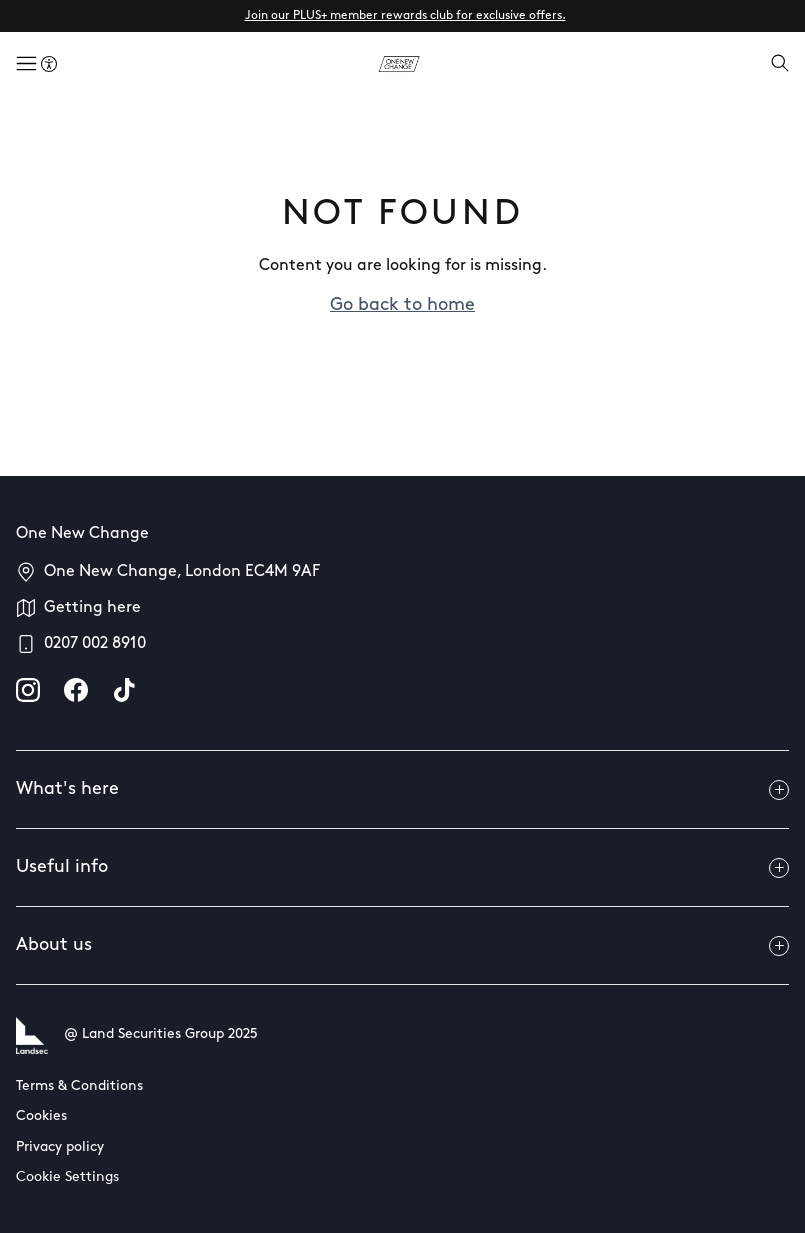 This screenshot has width=805, height=1233. What do you see at coordinates (402, 946) in the screenshot?
I see `About us` at bounding box center [402, 946].